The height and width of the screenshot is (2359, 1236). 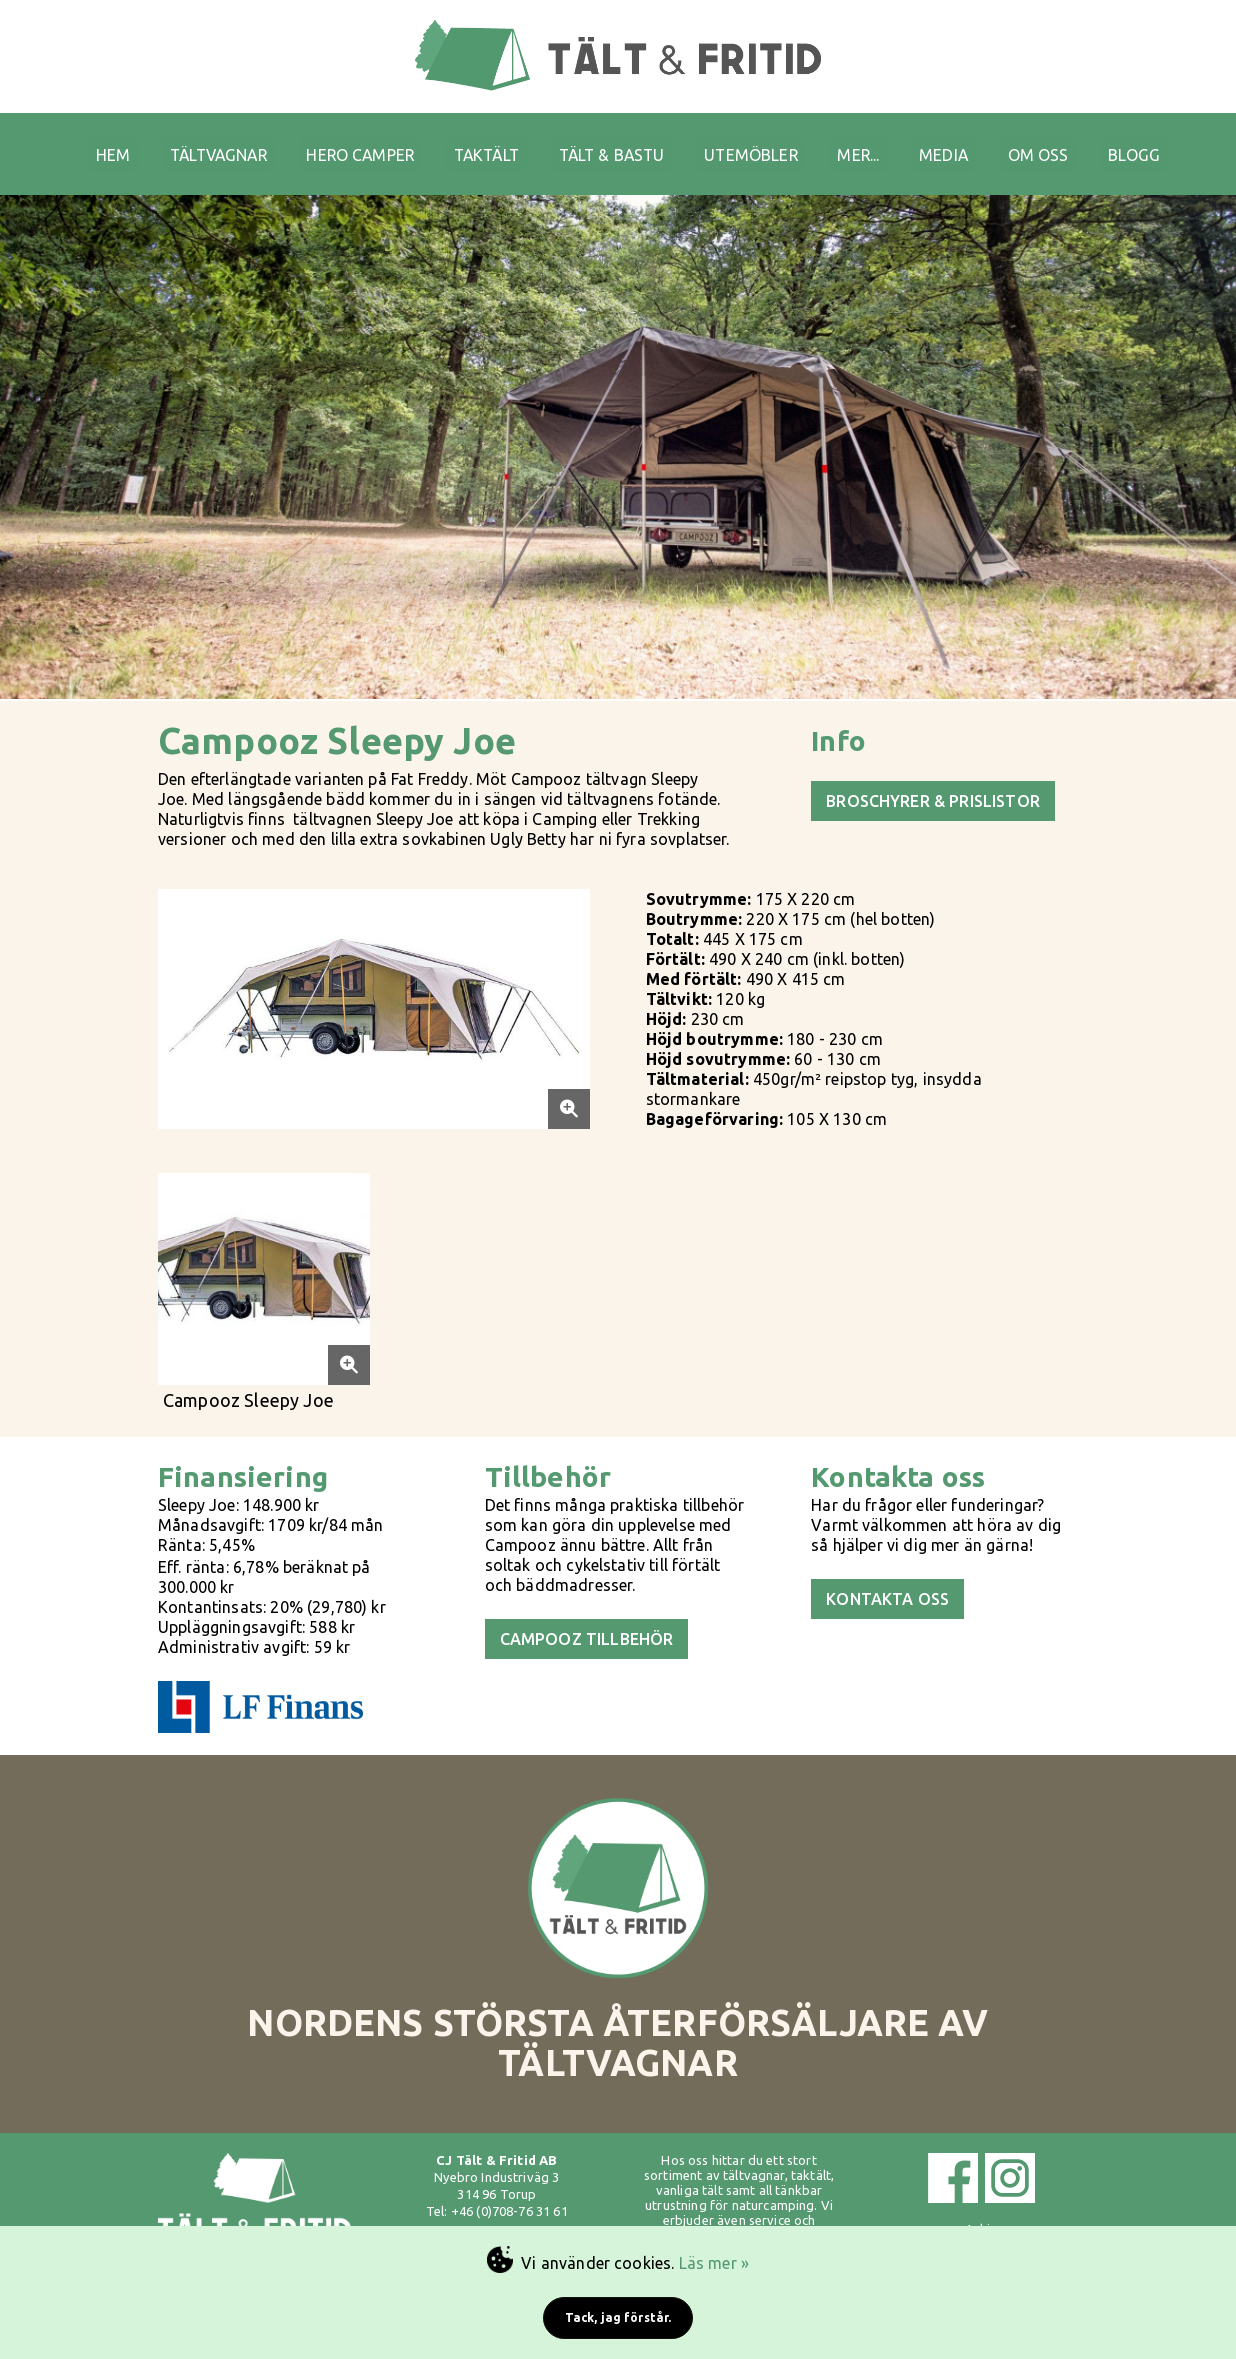 I want to click on HERO CAMPER, so click(x=346, y=141).